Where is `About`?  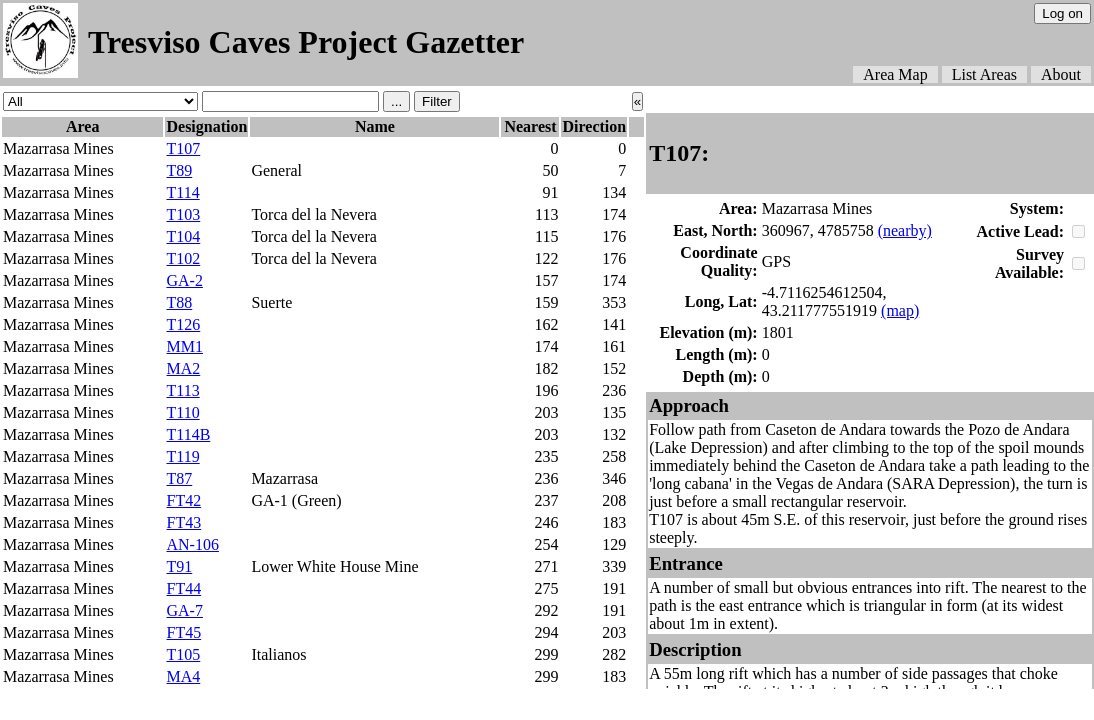
About is located at coordinates (1061, 74).